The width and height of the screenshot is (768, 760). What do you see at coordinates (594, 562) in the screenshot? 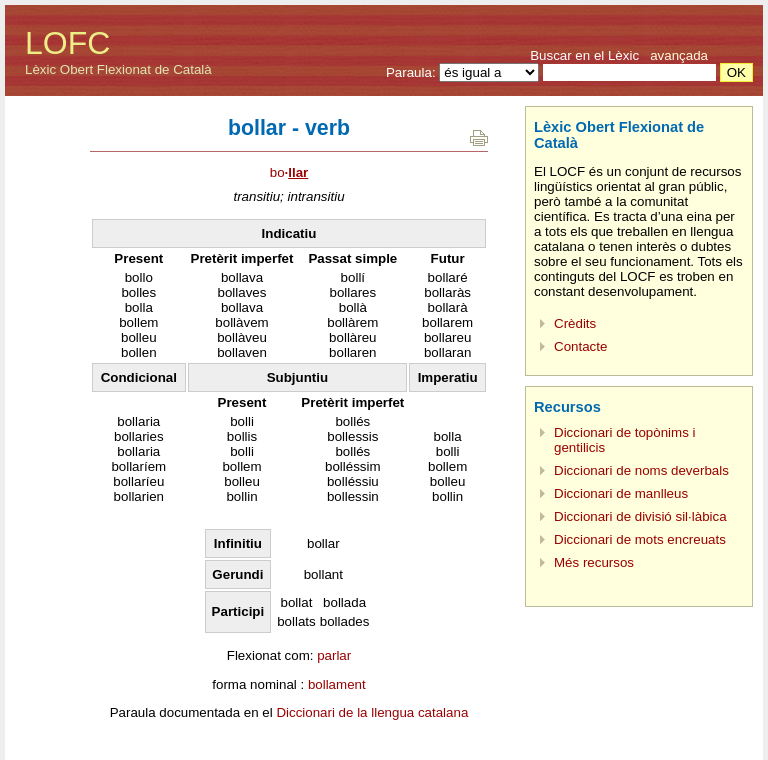
I see `Més recursos` at bounding box center [594, 562].